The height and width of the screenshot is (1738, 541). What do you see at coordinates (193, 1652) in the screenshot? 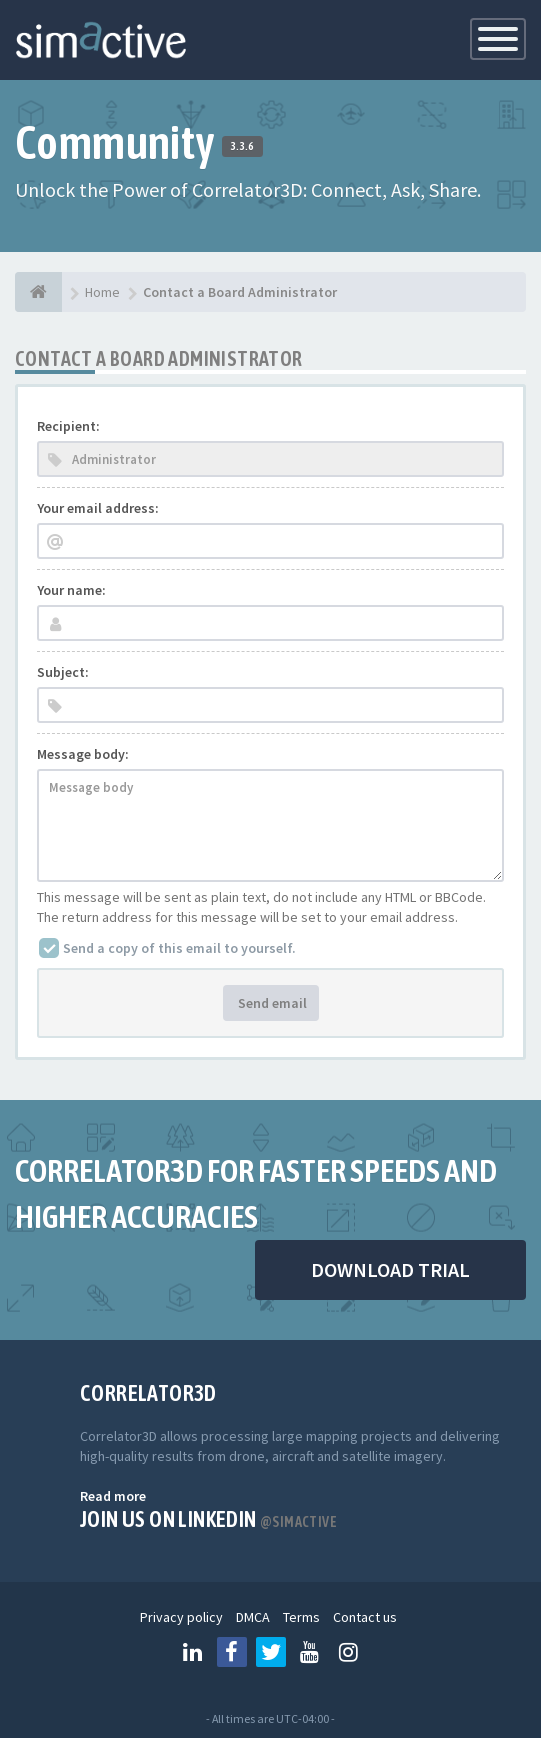
I see `[Follow us on Linkedin]` at bounding box center [193, 1652].